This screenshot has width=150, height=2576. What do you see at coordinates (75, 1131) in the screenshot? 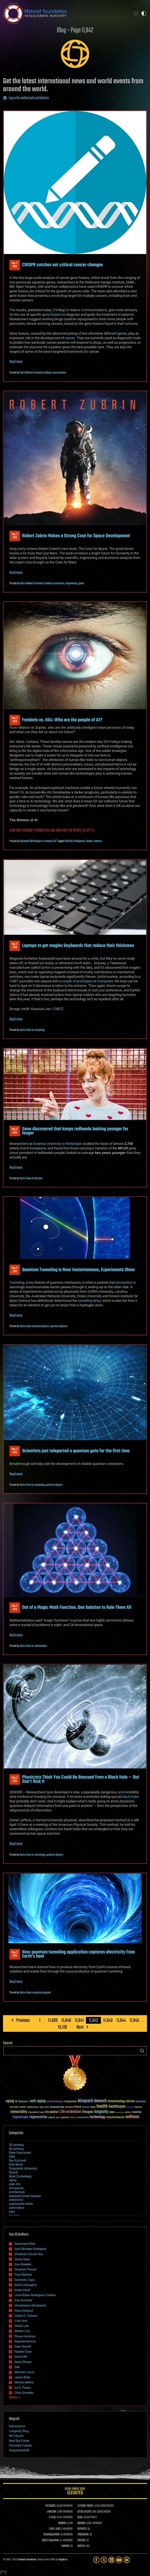
I see `Gene discovered that keeps redheads looking younger for longer` at bounding box center [75, 1131].